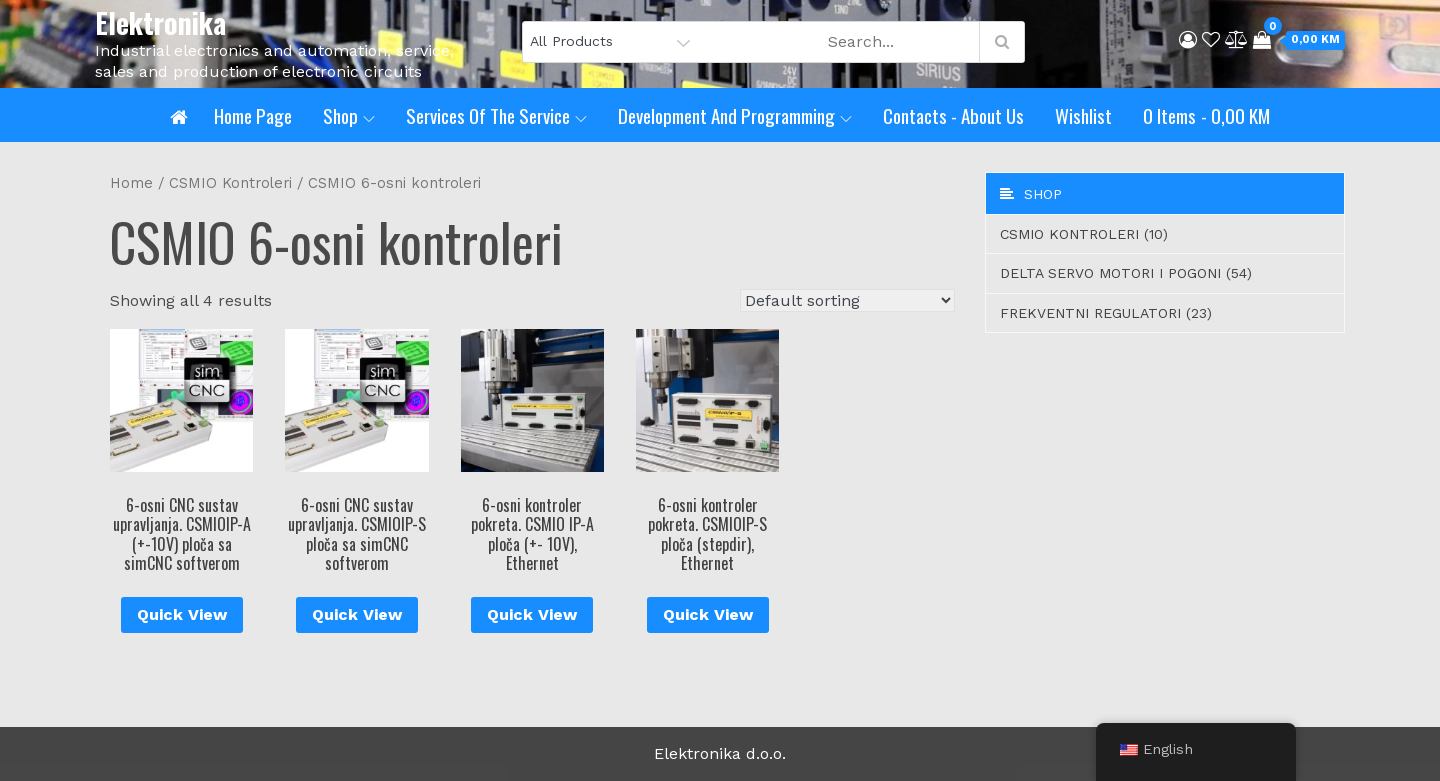  What do you see at coordinates (953, 115) in the screenshot?
I see `Contacts - About us` at bounding box center [953, 115].